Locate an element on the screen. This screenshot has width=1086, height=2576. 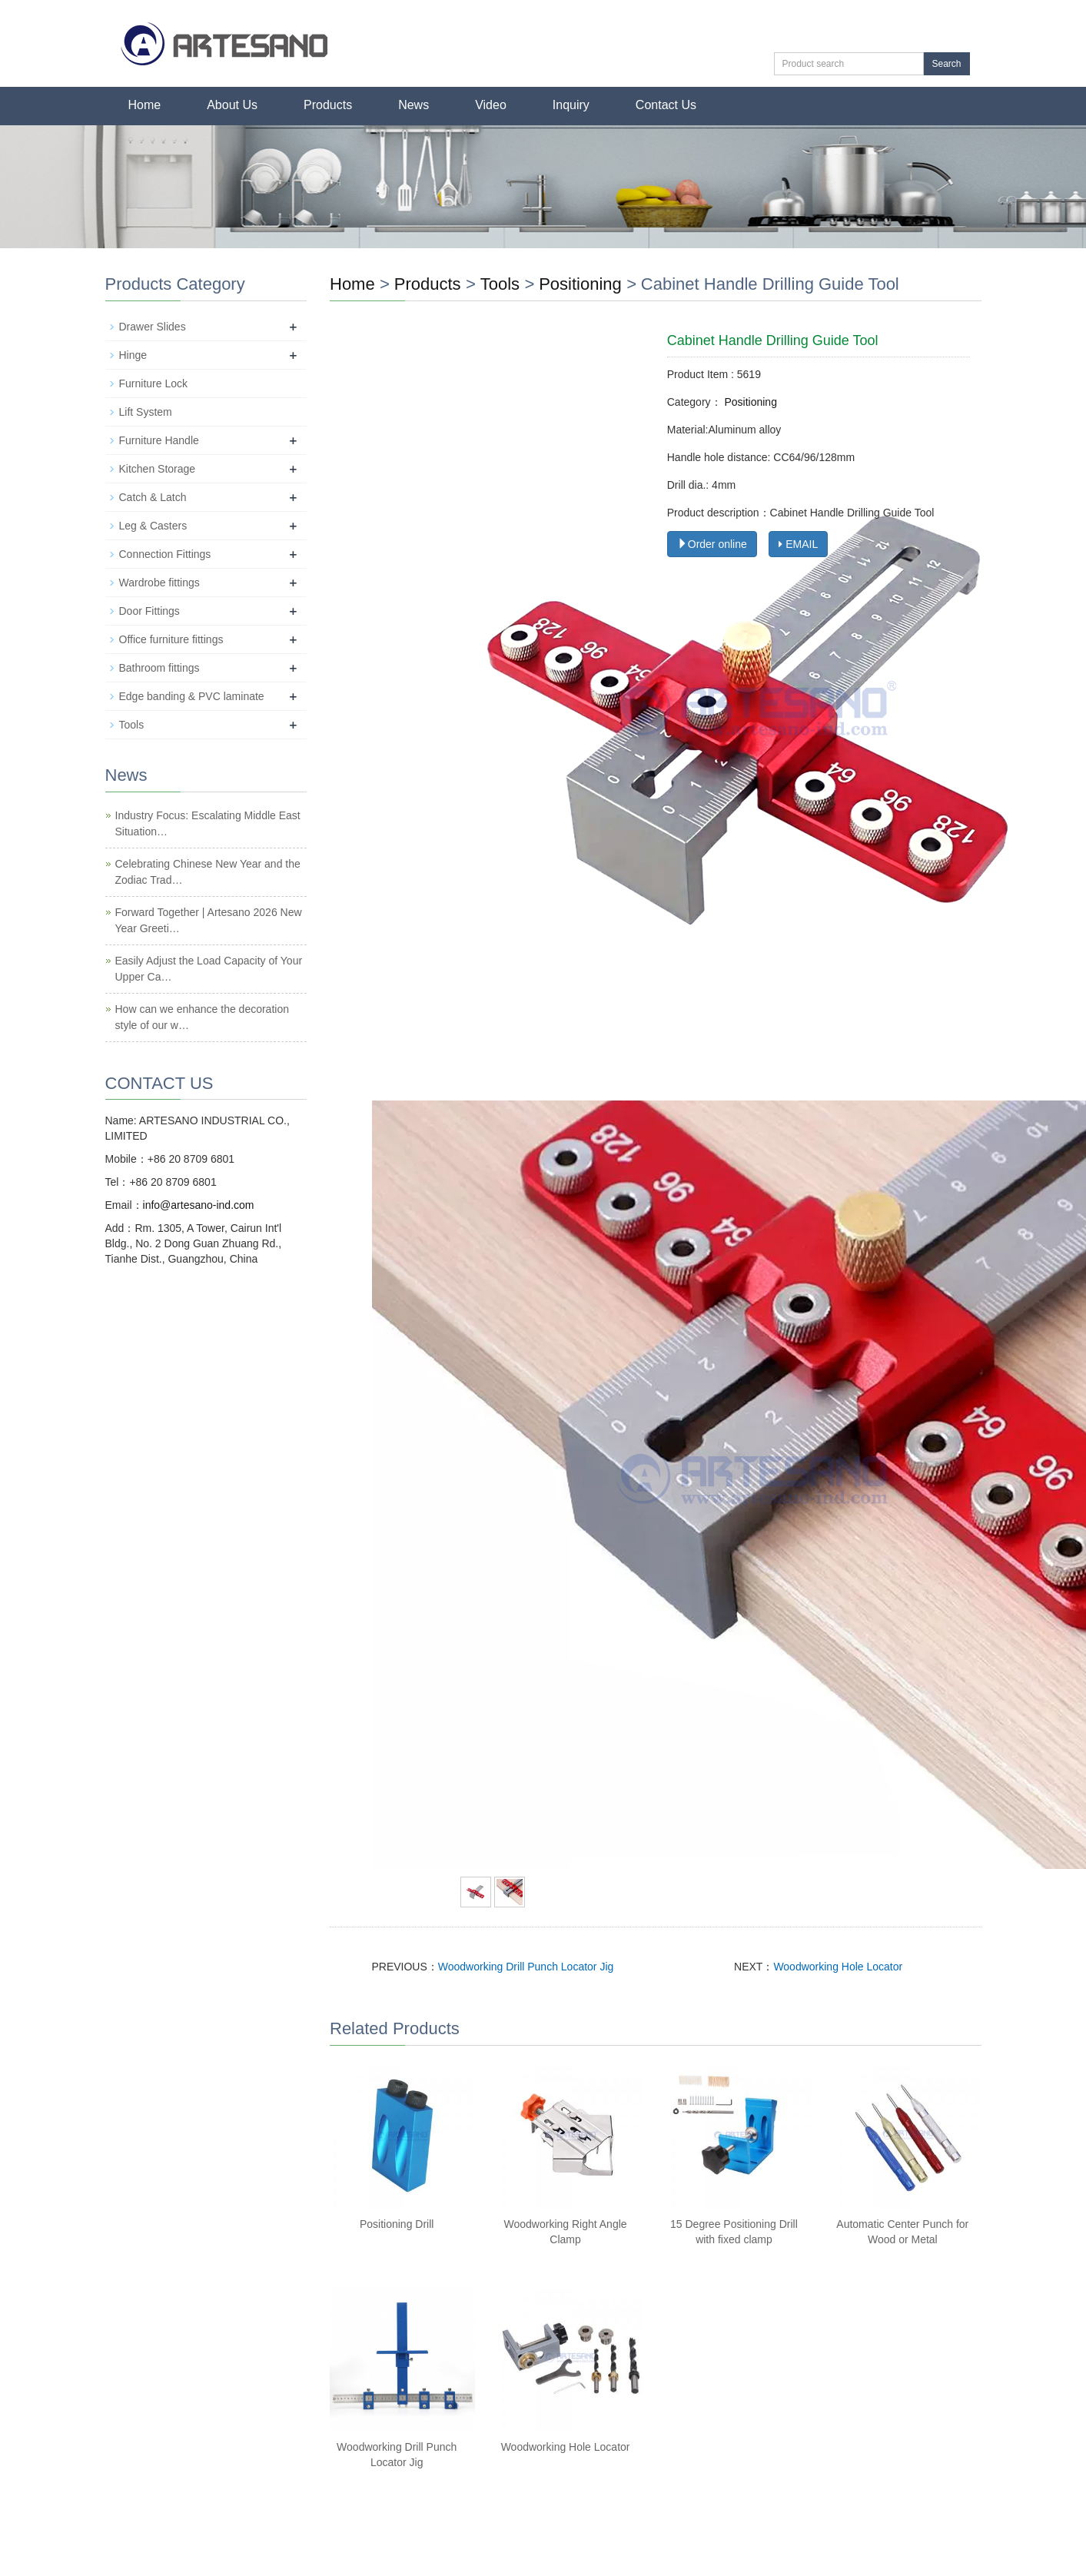
Office furniture fittings is located at coordinates (171, 639).